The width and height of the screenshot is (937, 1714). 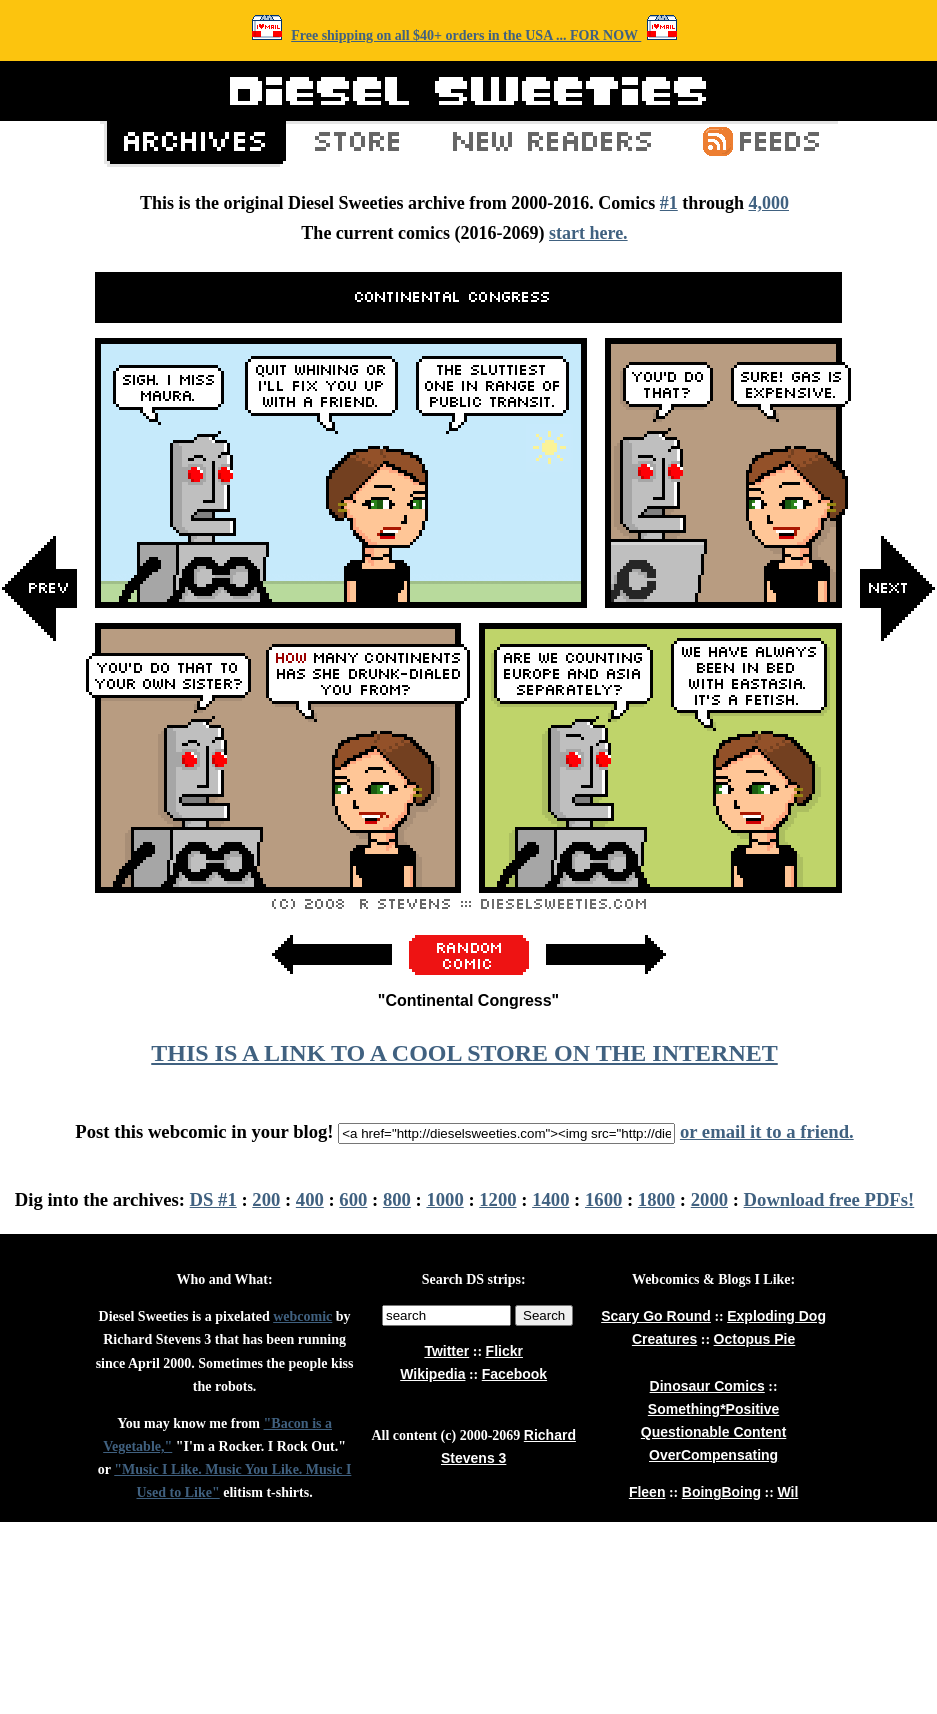 I want to click on 4,000, so click(x=768, y=203).